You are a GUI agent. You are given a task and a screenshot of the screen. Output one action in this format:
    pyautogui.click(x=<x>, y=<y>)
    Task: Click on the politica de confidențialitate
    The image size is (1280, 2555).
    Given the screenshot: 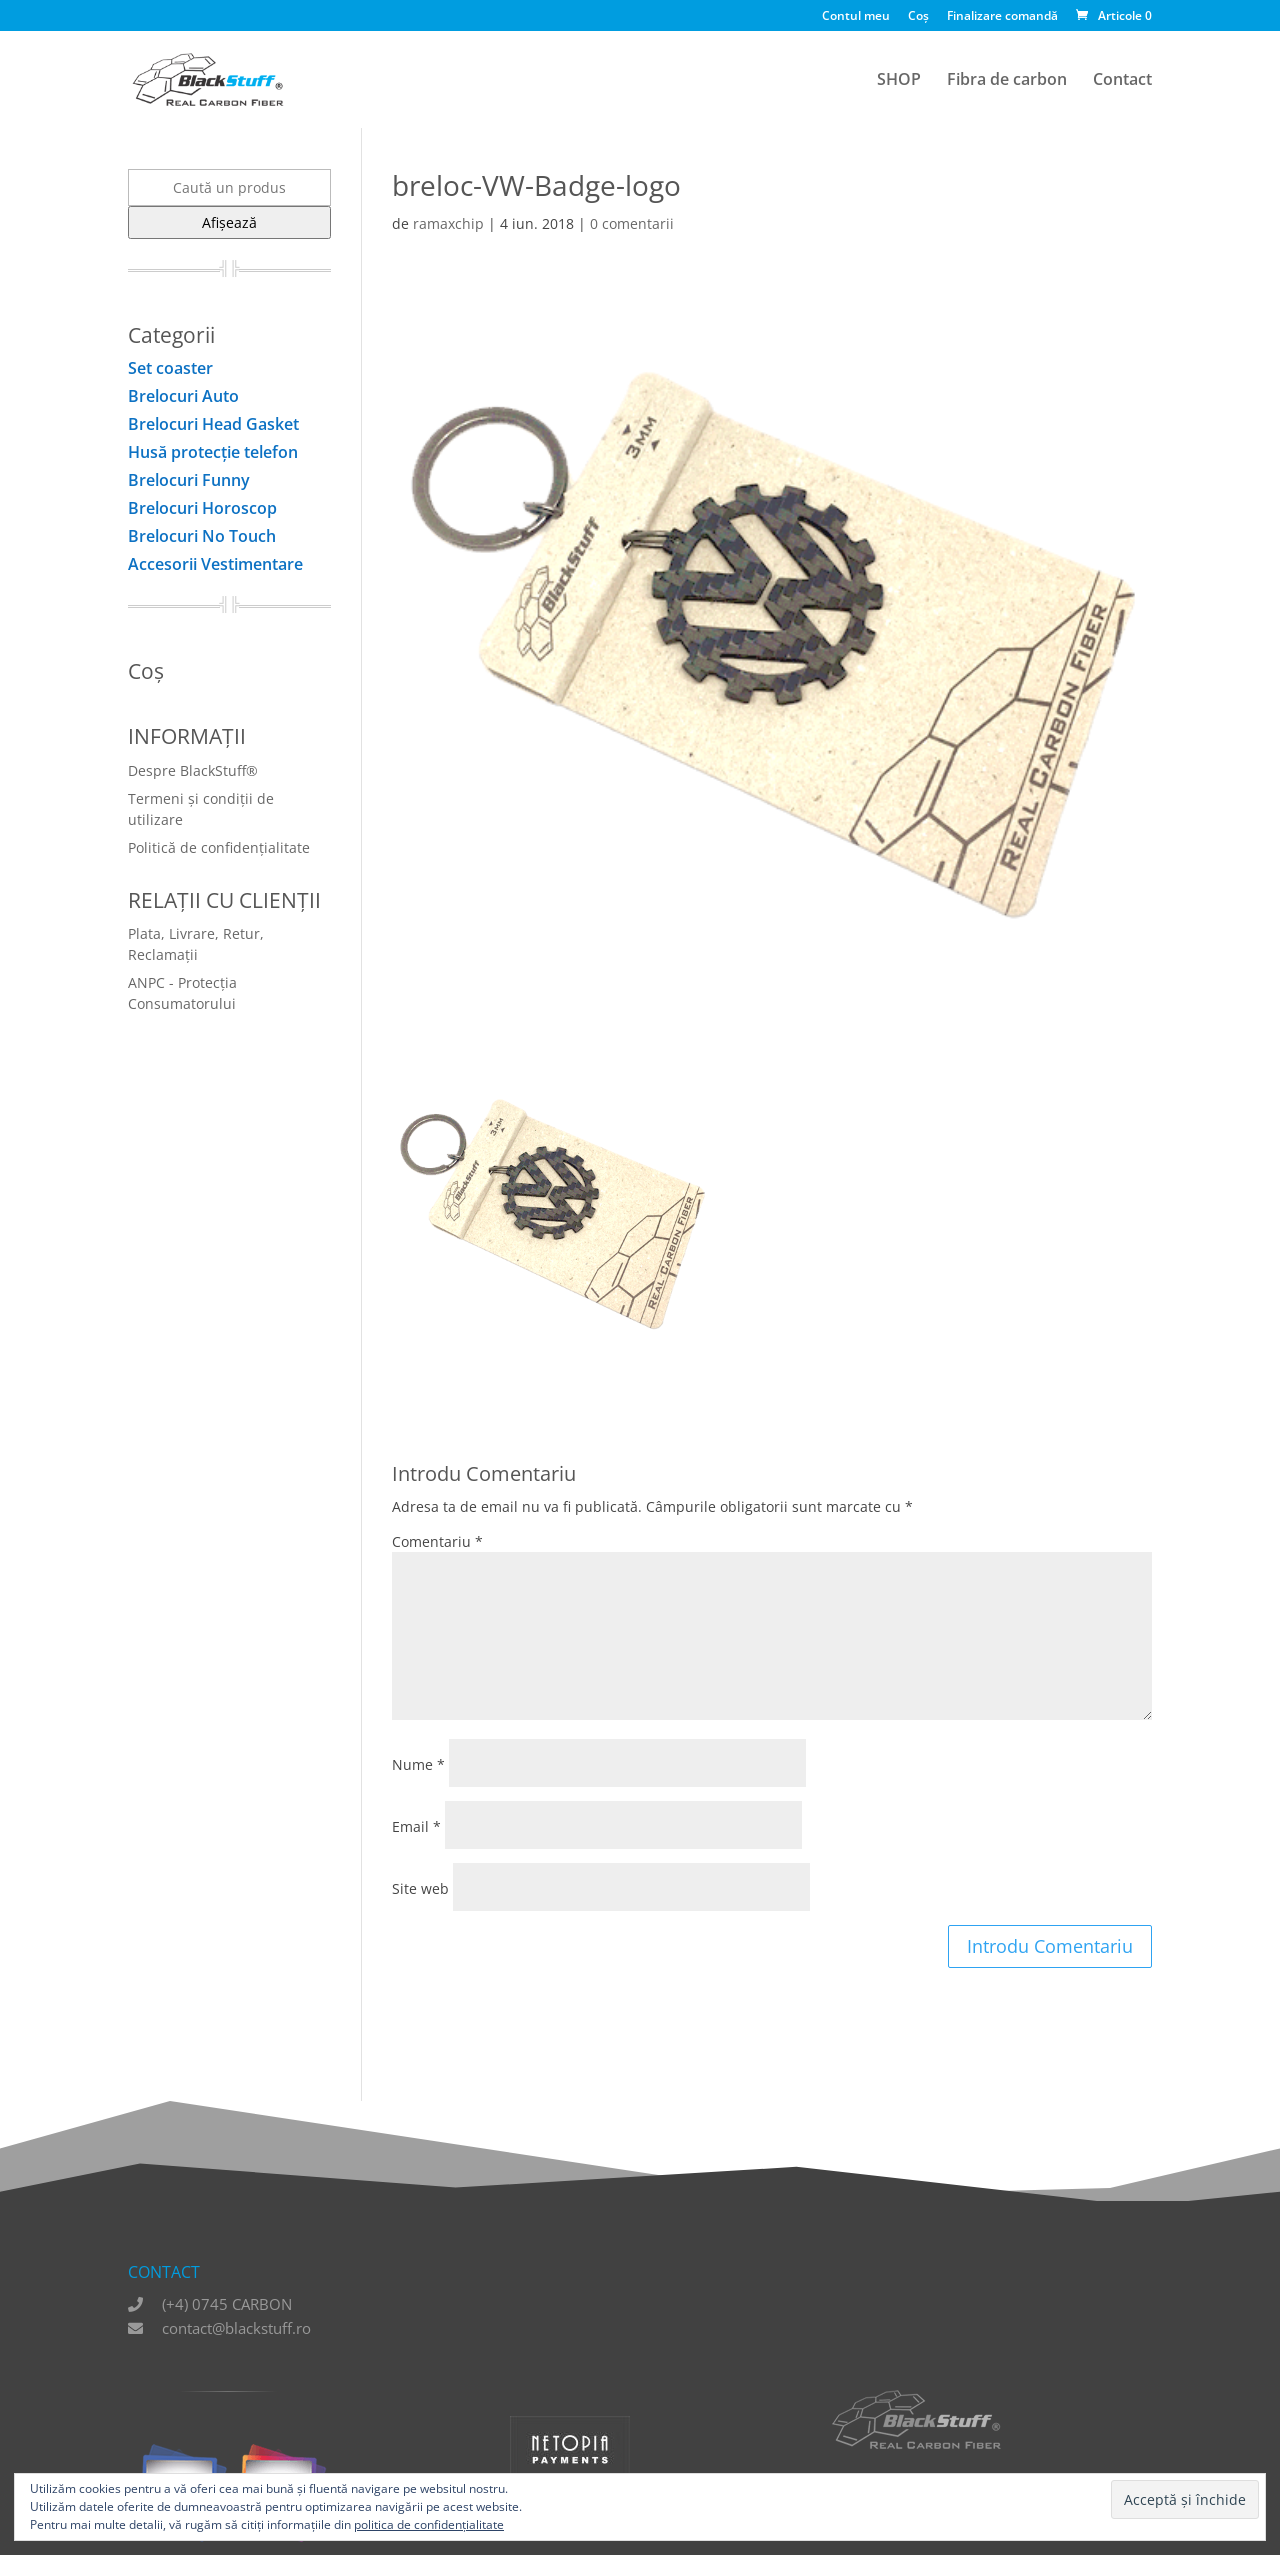 What is the action you would take?
    pyautogui.click(x=429, y=2524)
    